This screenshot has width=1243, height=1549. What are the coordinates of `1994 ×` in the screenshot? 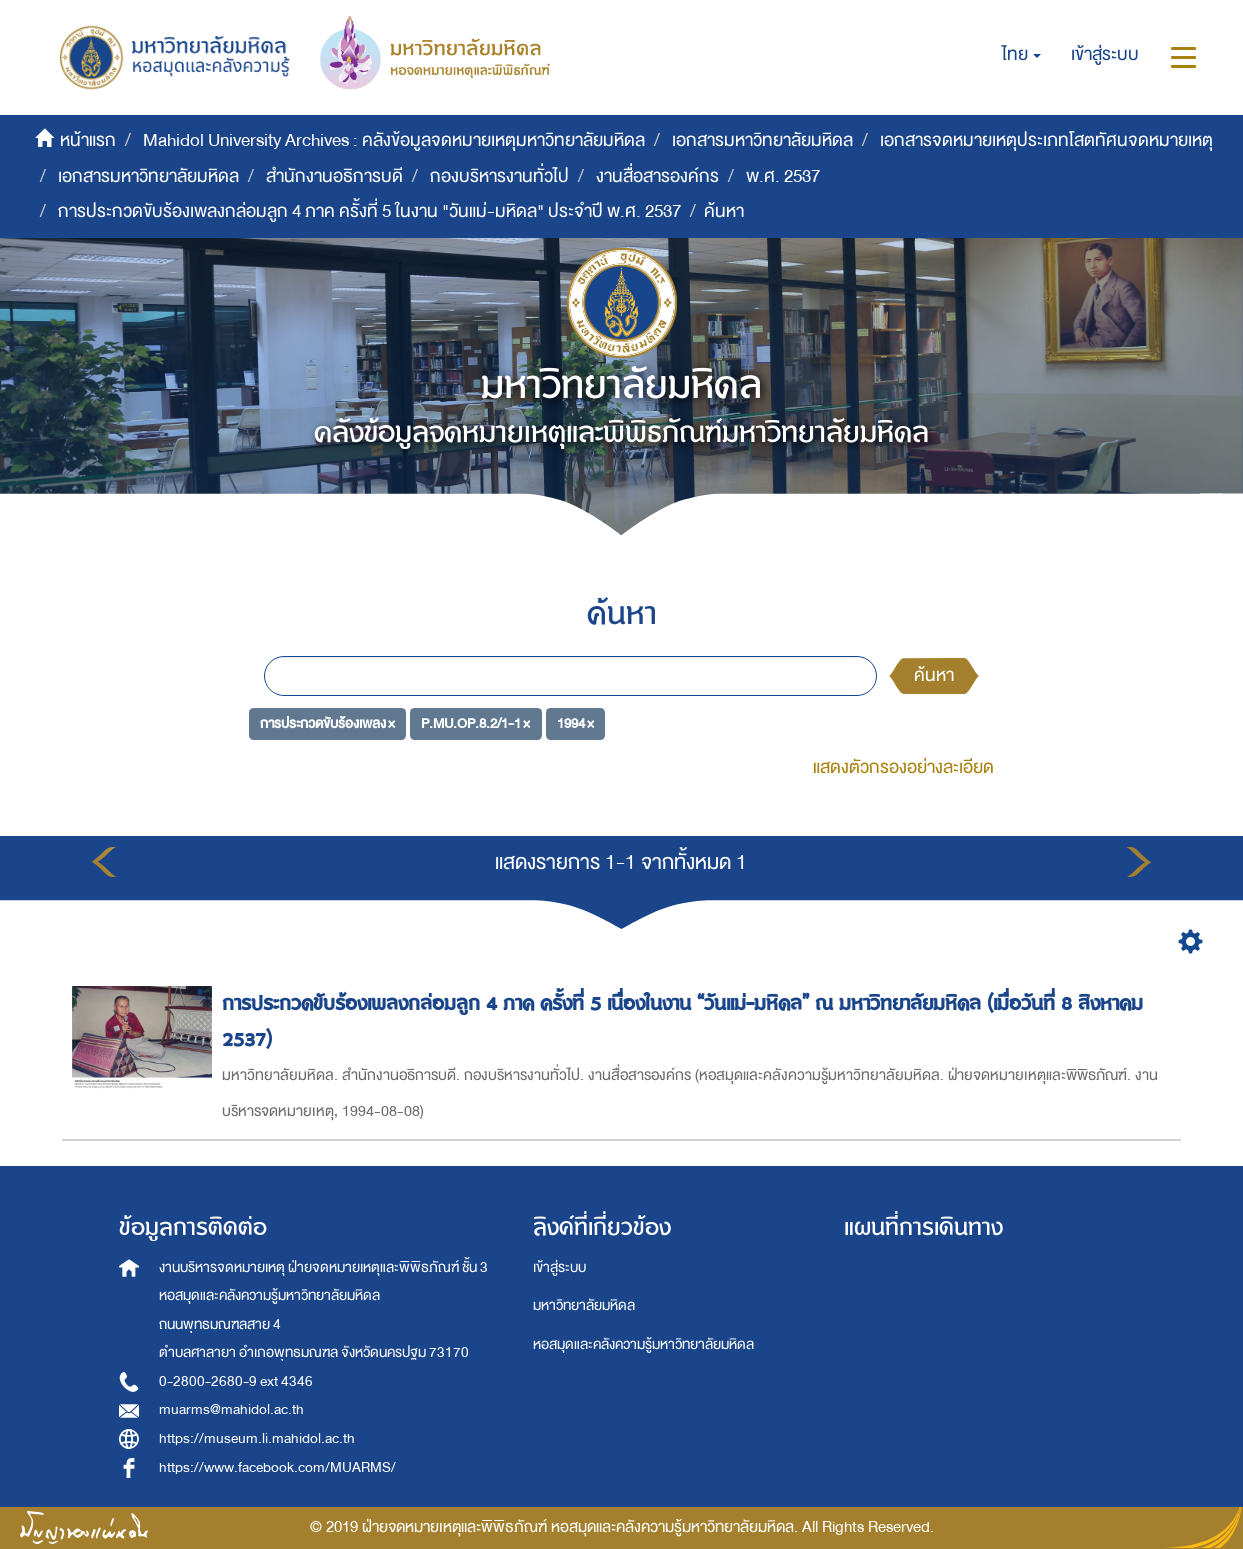 It's located at (575, 722).